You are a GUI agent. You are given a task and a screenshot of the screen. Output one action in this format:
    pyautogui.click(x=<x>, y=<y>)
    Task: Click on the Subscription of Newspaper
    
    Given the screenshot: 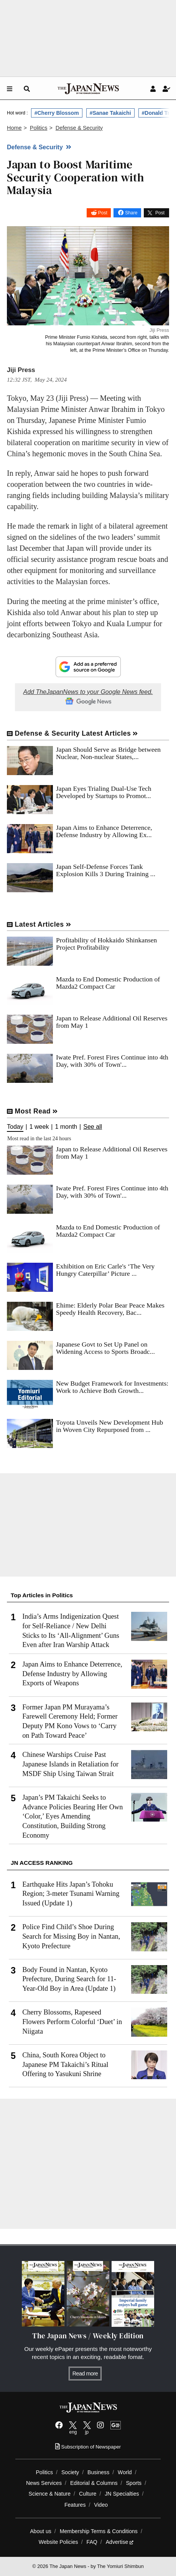 What is the action you would take?
    pyautogui.click(x=88, y=2447)
    